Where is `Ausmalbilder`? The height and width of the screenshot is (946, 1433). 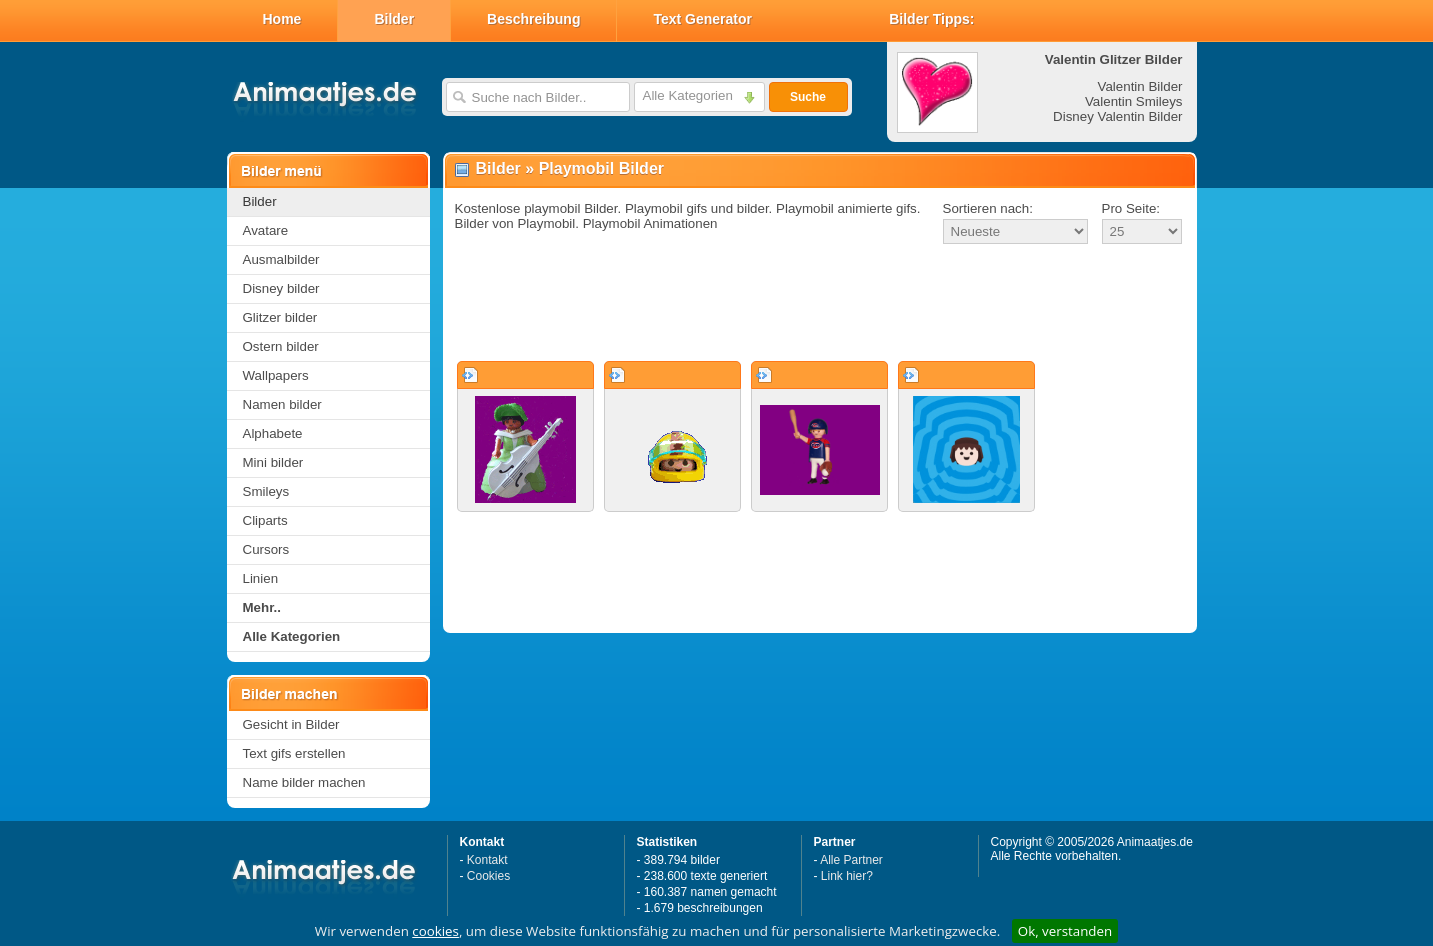
Ausmalbilder is located at coordinates (281, 259).